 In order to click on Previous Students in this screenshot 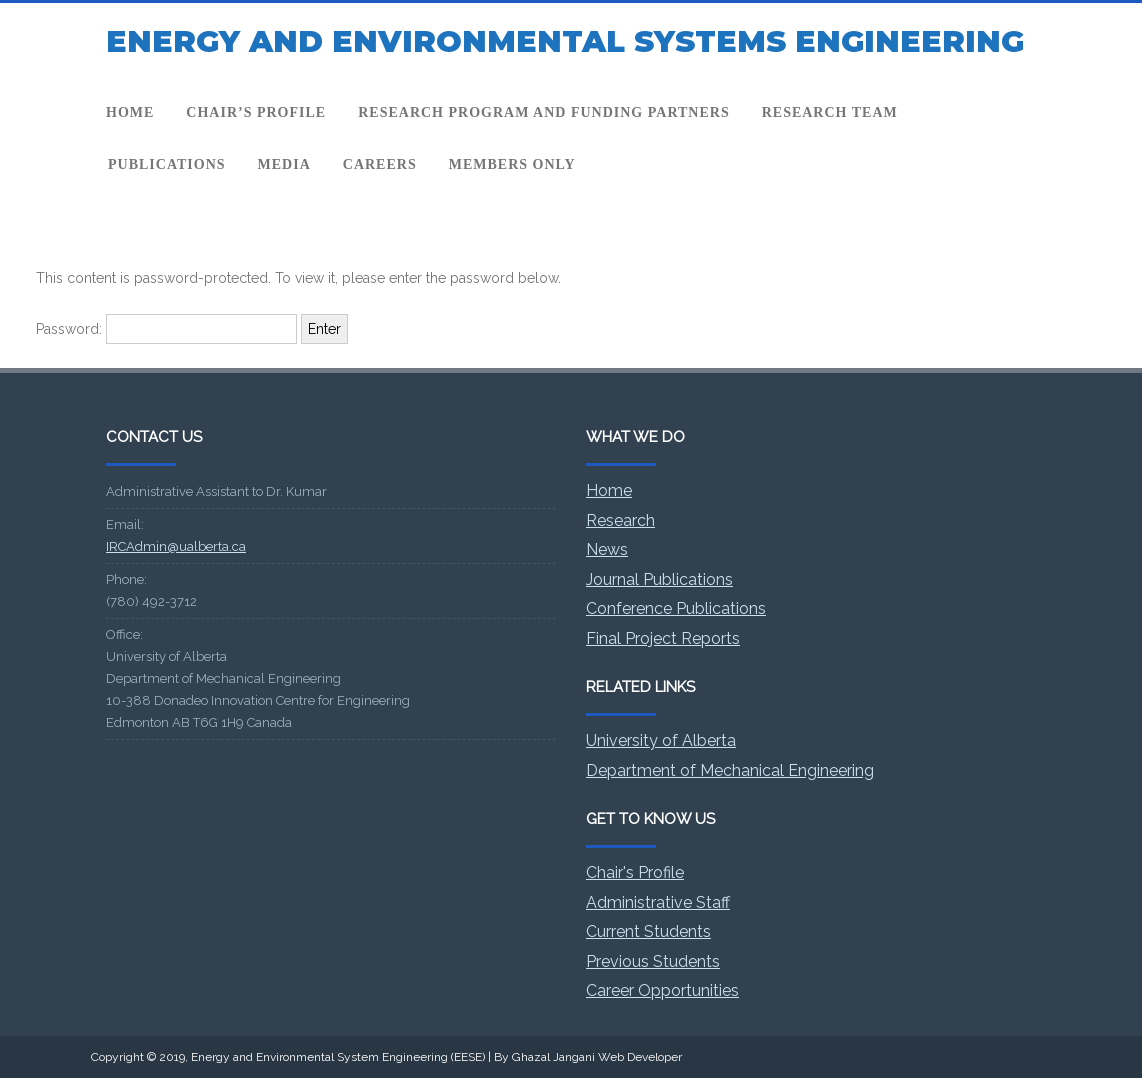, I will do `click(653, 961)`.